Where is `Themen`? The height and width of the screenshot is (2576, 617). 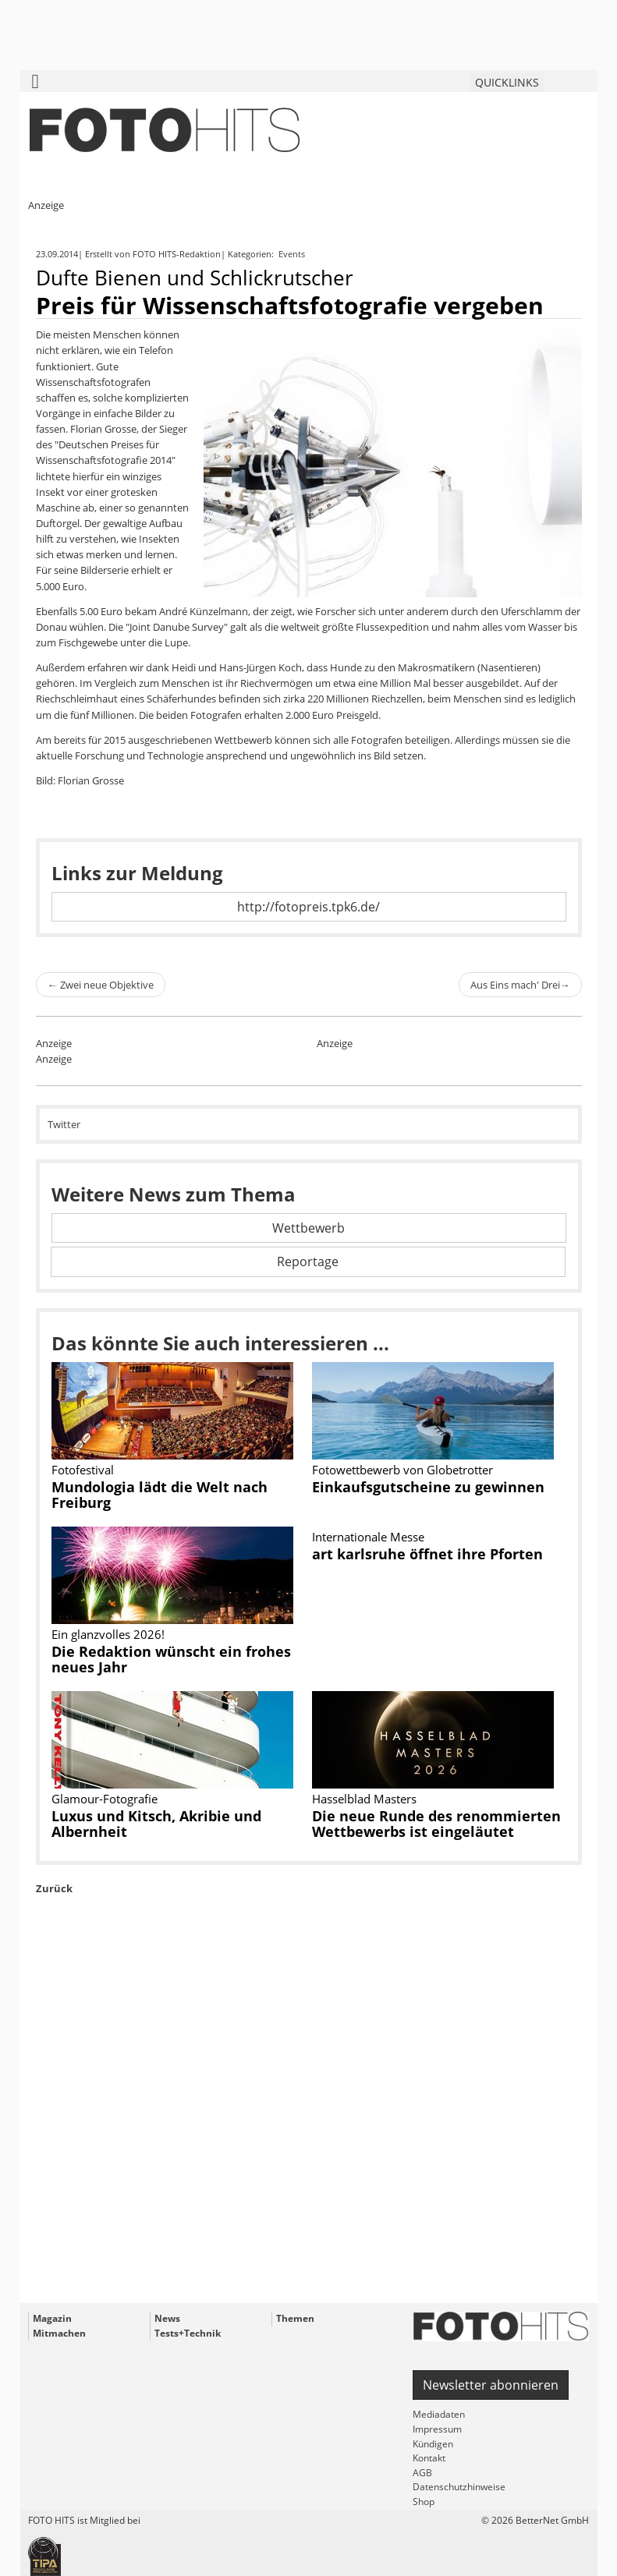 Themen is located at coordinates (295, 2318).